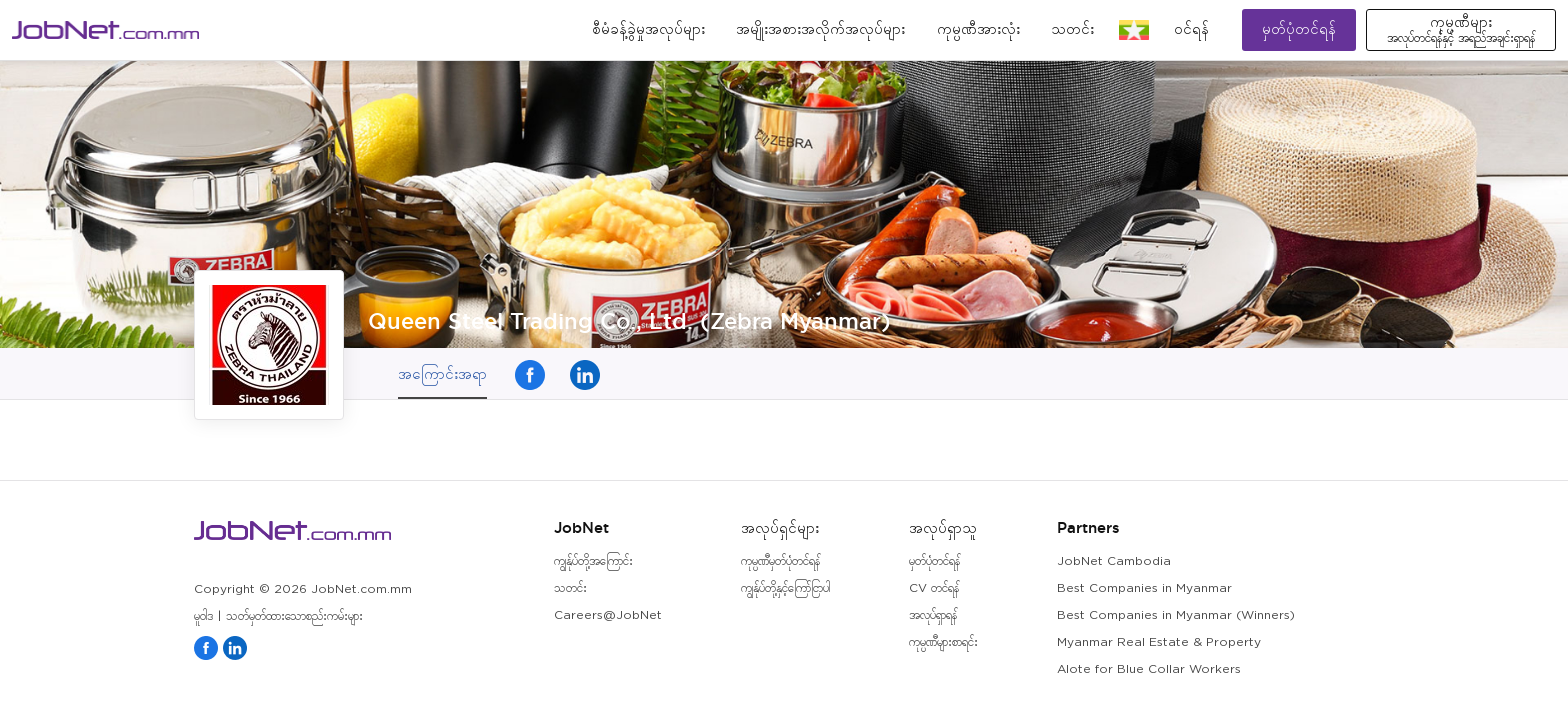  What do you see at coordinates (1072, 29) in the screenshot?
I see `သတင်း` at bounding box center [1072, 29].